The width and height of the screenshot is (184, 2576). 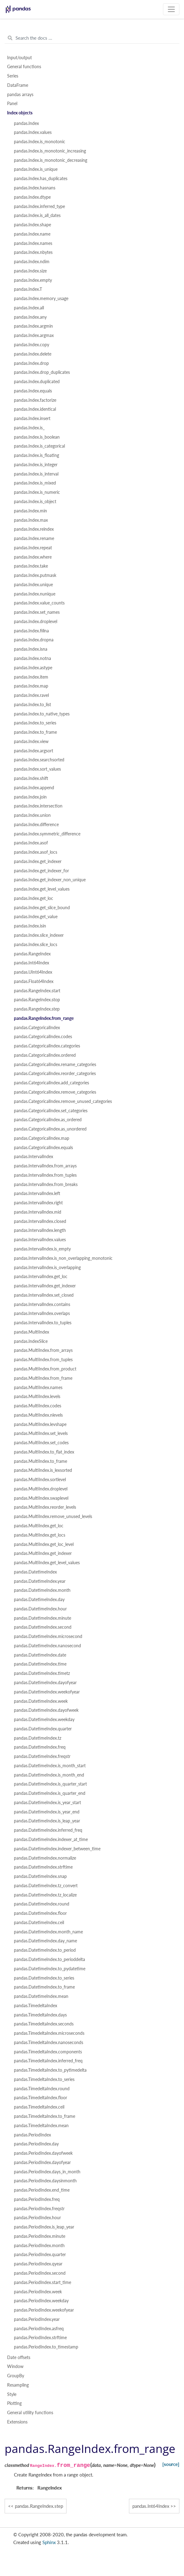 What do you see at coordinates (49, 2542) in the screenshot?
I see `Sphinx` at bounding box center [49, 2542].